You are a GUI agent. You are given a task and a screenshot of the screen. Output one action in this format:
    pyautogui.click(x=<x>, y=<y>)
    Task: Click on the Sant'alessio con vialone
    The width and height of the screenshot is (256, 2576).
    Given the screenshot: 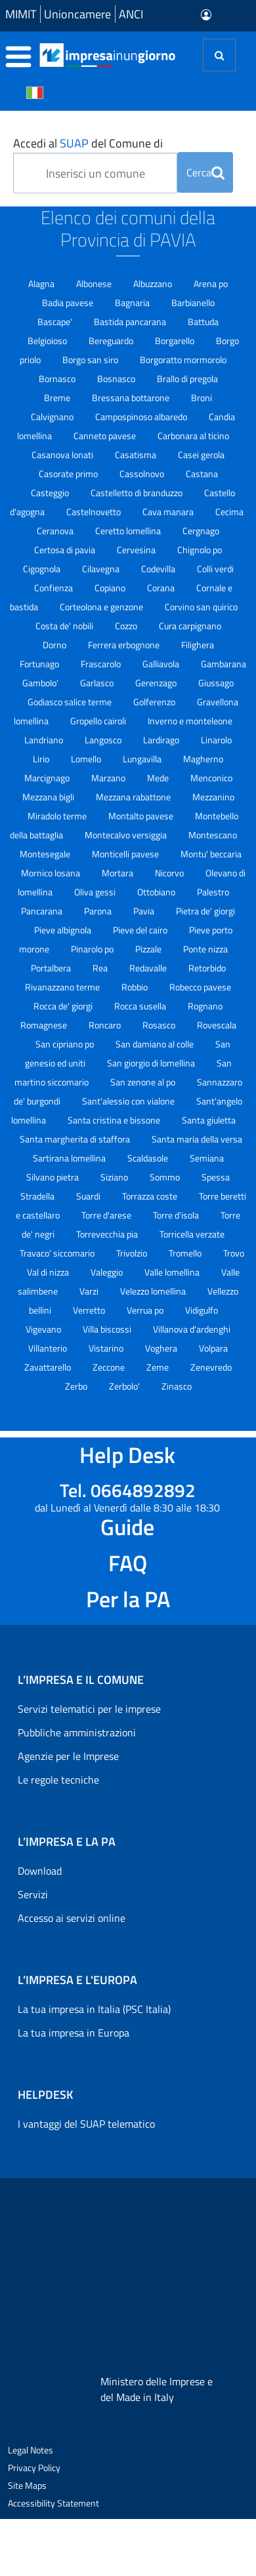 What is the action you would take?
    pyautogui.click(x=129, y=1101)
    